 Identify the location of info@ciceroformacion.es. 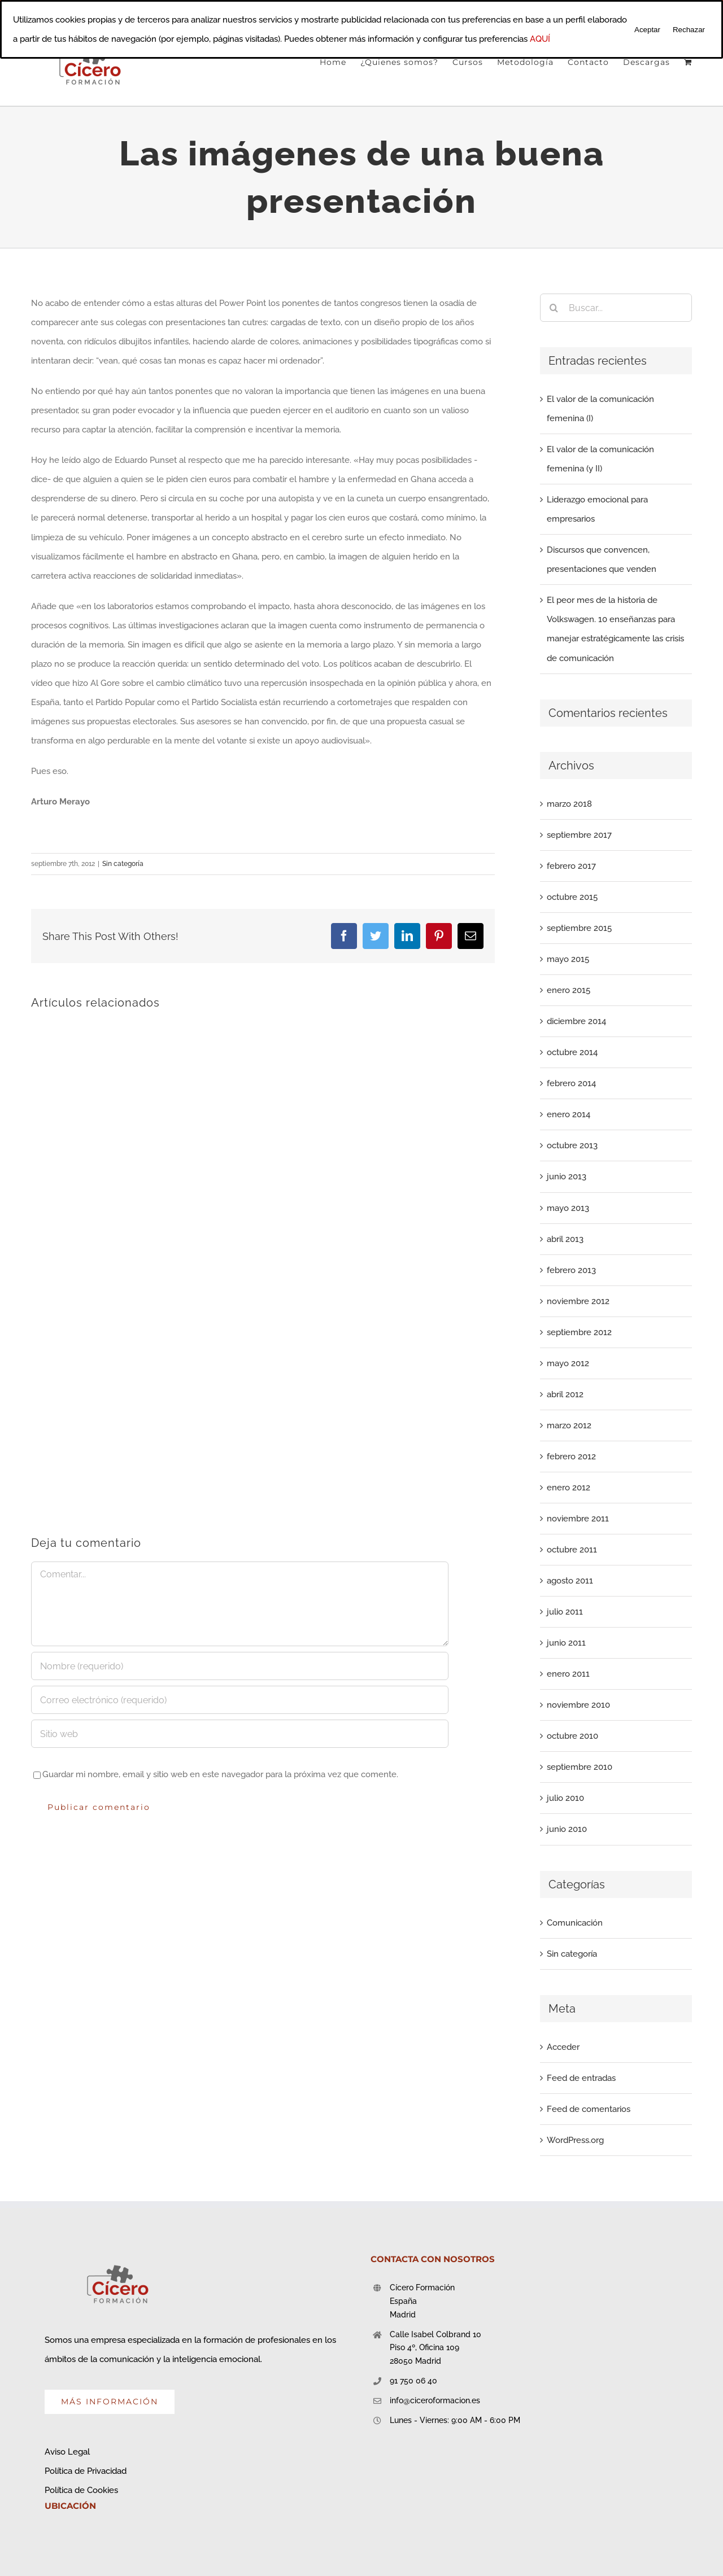
(435, 2400).